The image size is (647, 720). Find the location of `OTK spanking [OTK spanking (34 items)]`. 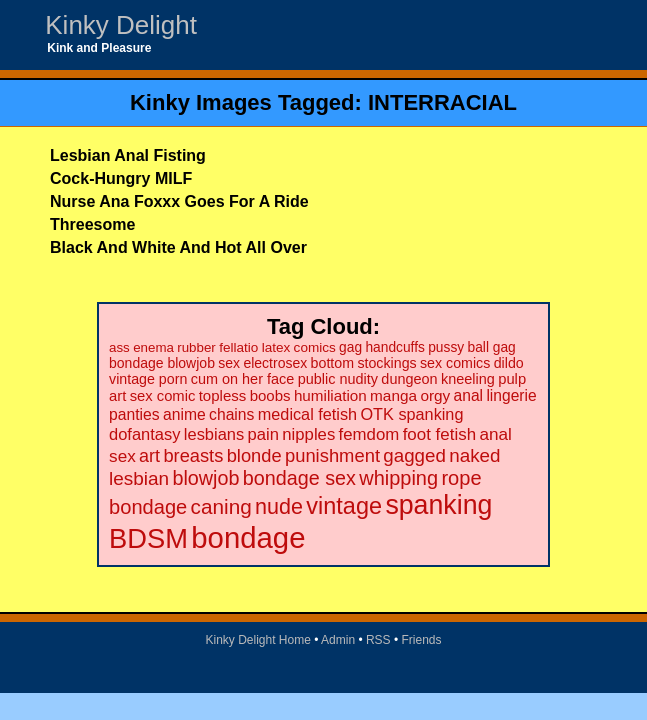

OTK spanking [OTK spanking (34 items)] is located at coordinates (411, 414).